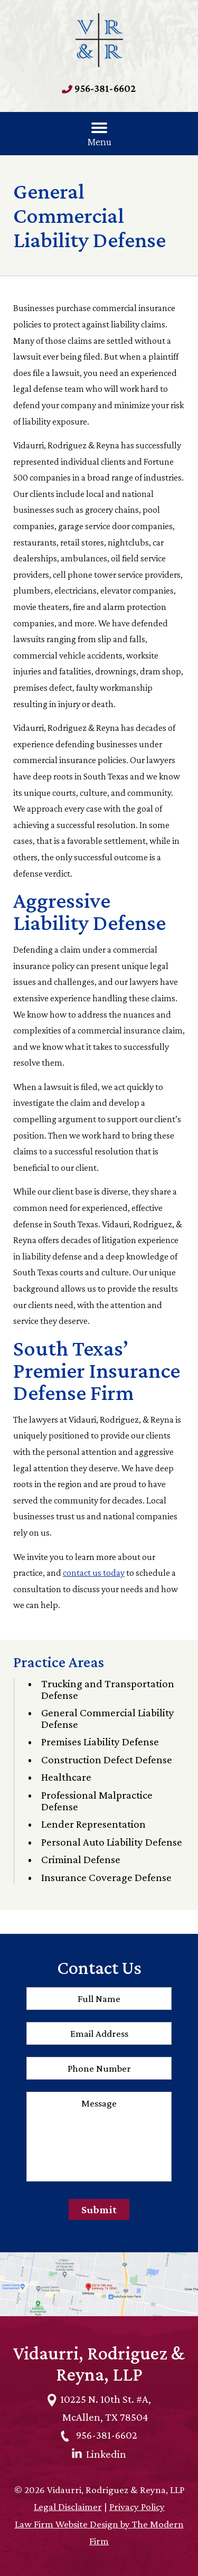 The height and width of the screenshot is (2576, 198). I want to click on General Commercial Liability Defense, so click(107, 1718).